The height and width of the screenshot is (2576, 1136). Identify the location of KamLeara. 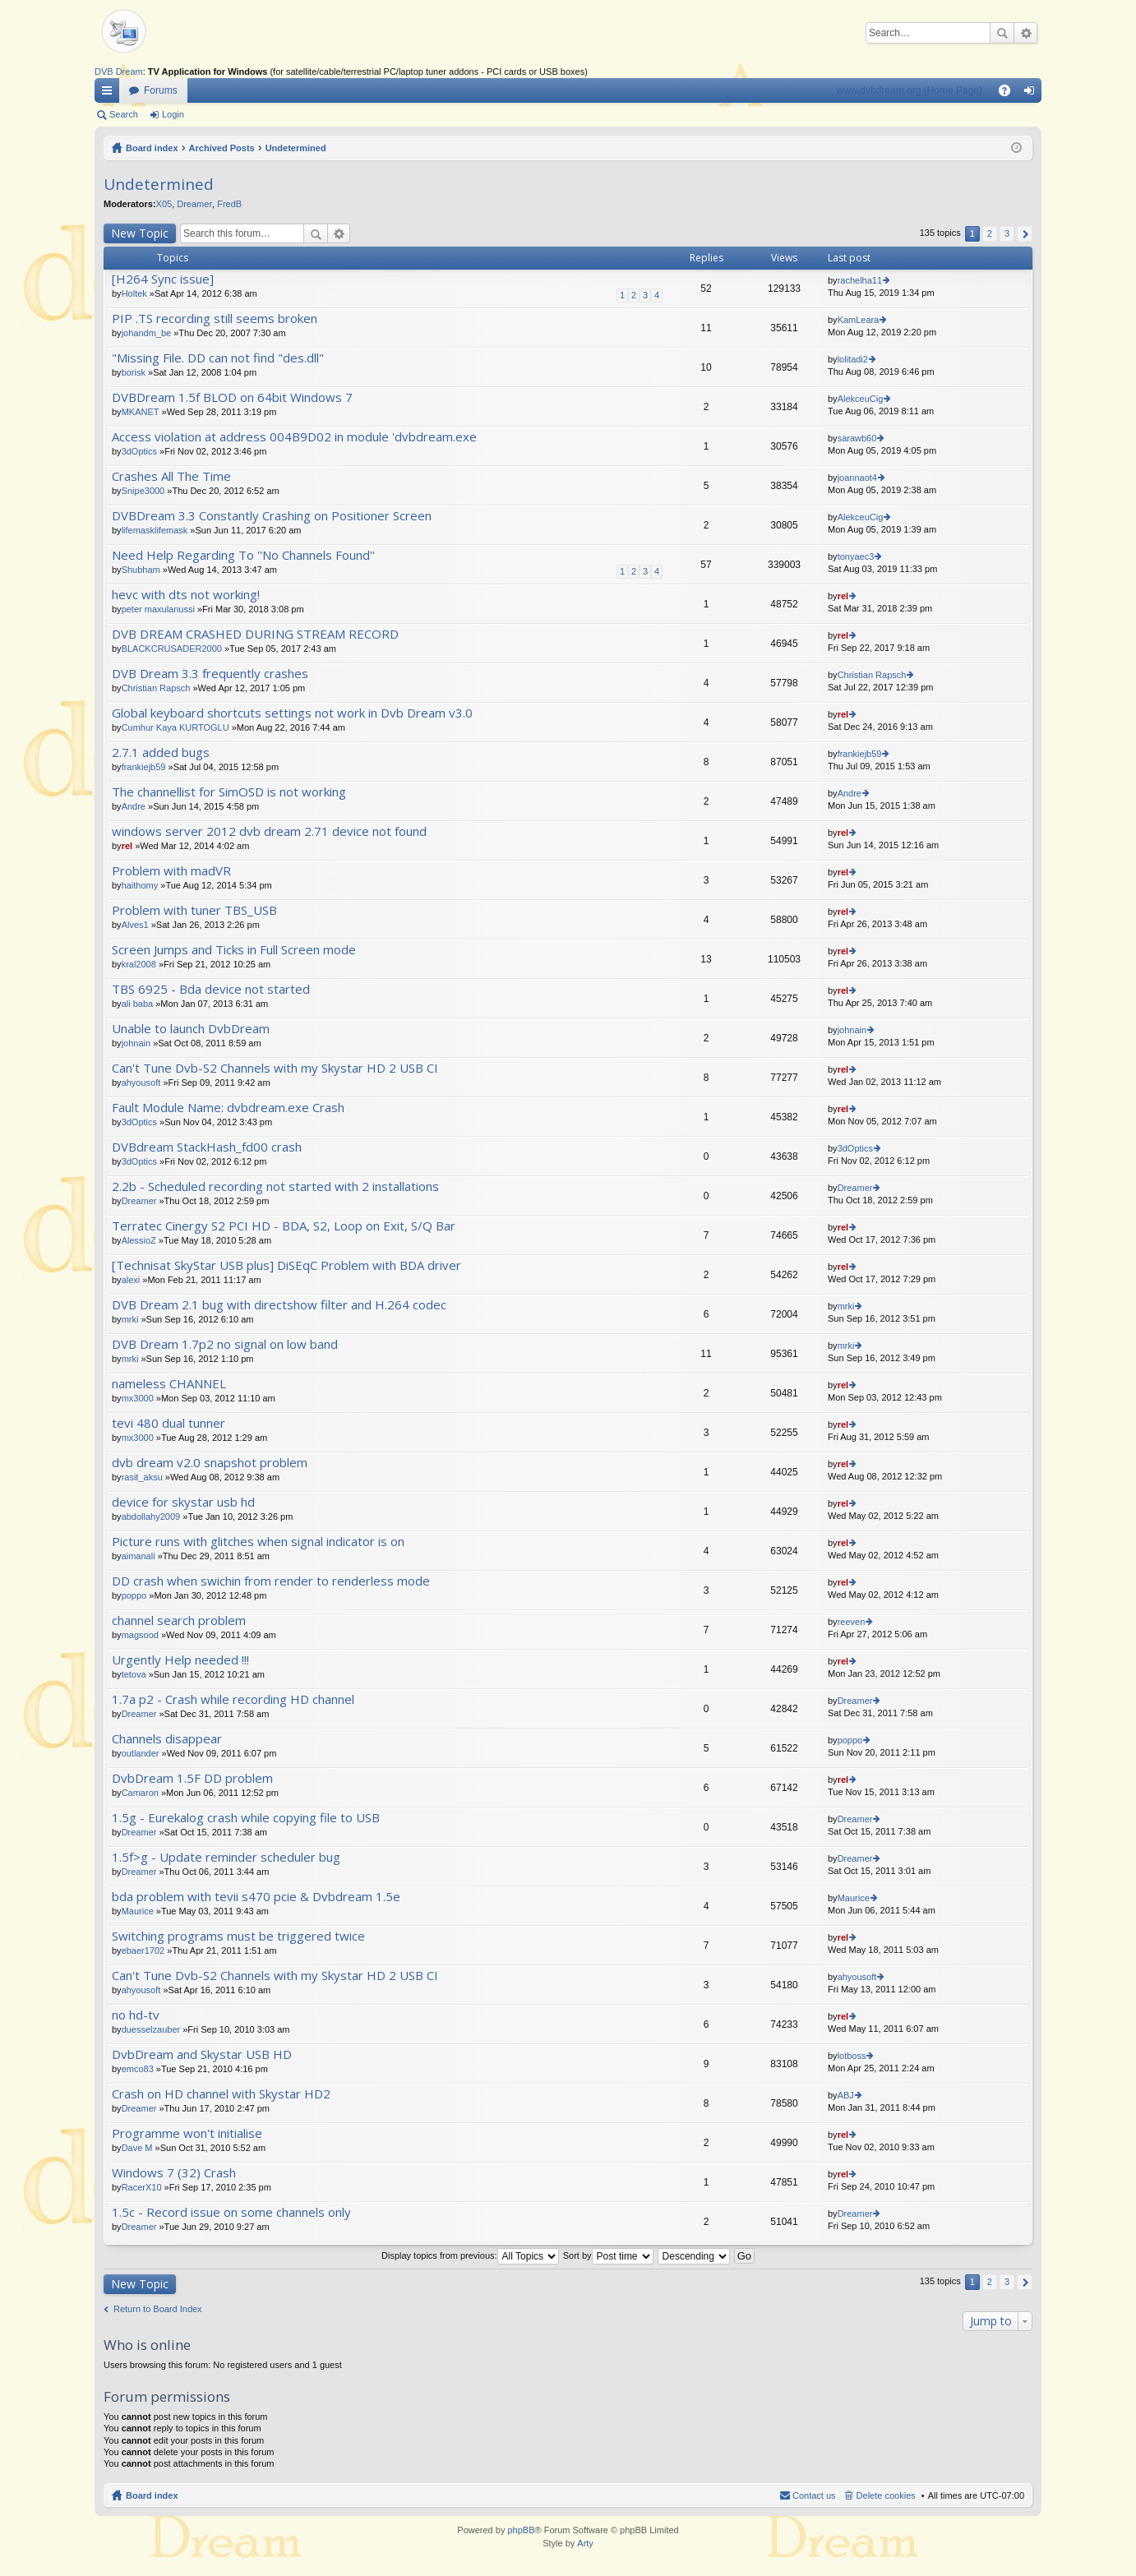
(859, 320).